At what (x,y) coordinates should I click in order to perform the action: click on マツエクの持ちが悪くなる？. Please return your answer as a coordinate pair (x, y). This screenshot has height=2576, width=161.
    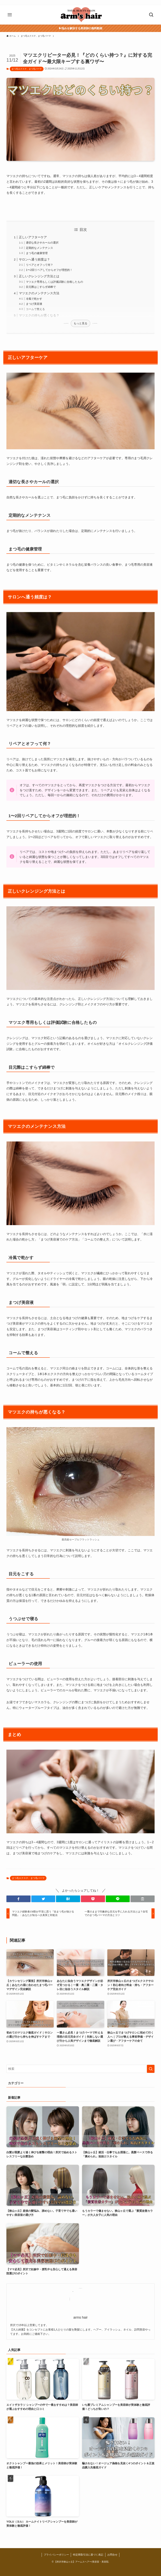
    Looking at the image, I should click on (39, 315).